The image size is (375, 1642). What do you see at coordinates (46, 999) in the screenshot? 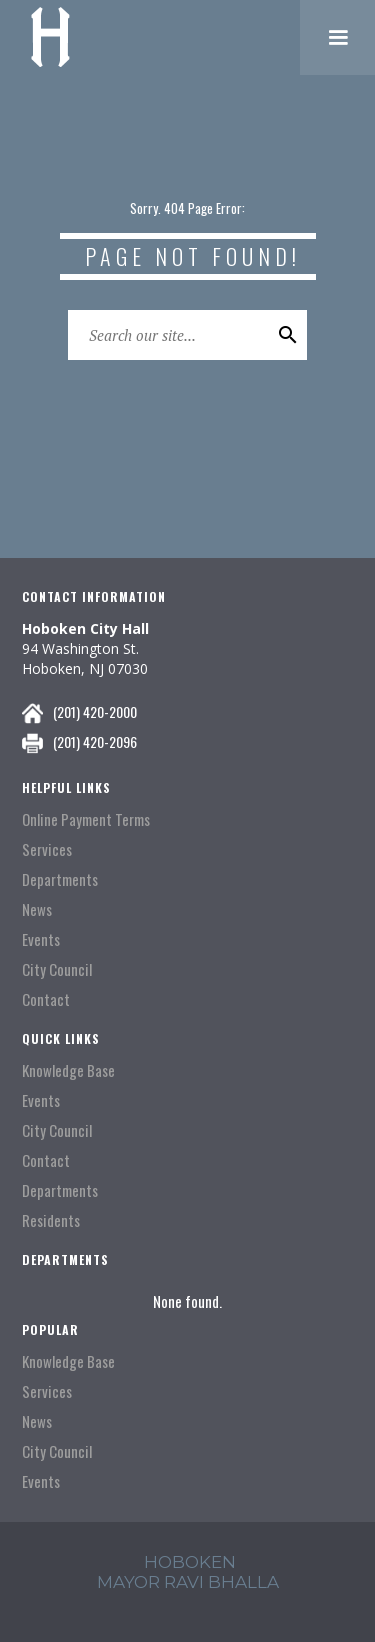
I see `Contact` at bounding box center [46, 999].